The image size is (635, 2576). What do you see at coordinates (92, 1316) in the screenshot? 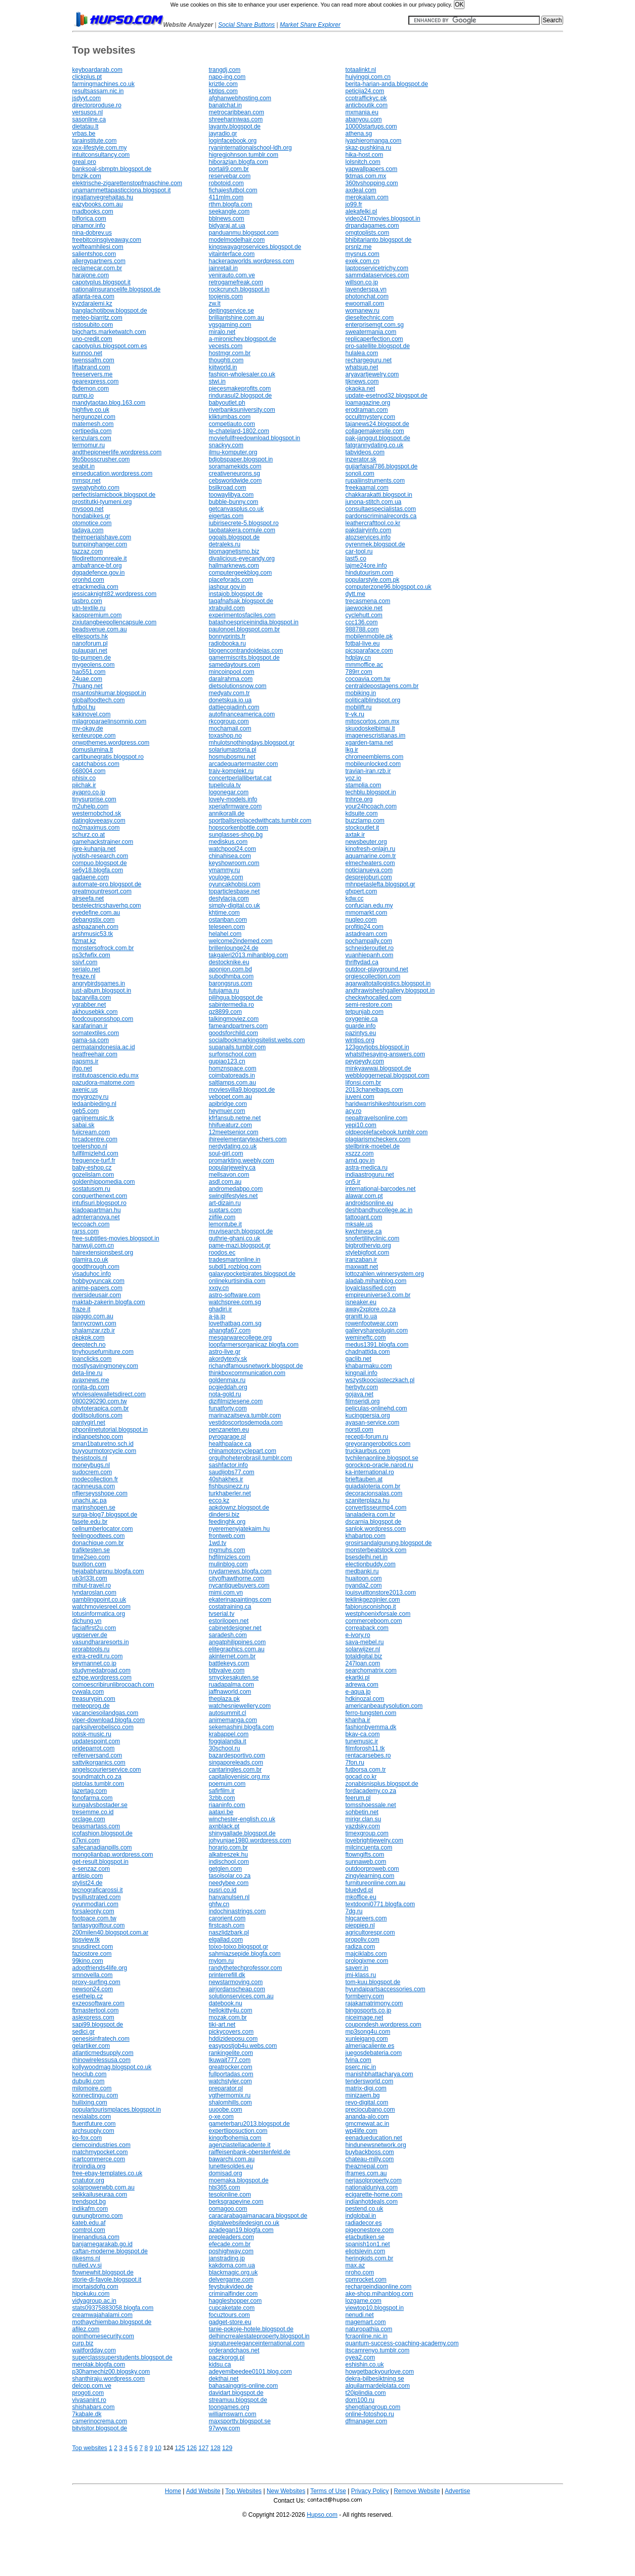
I see `piaggio.com.au` at bounding box center [92, 1316].